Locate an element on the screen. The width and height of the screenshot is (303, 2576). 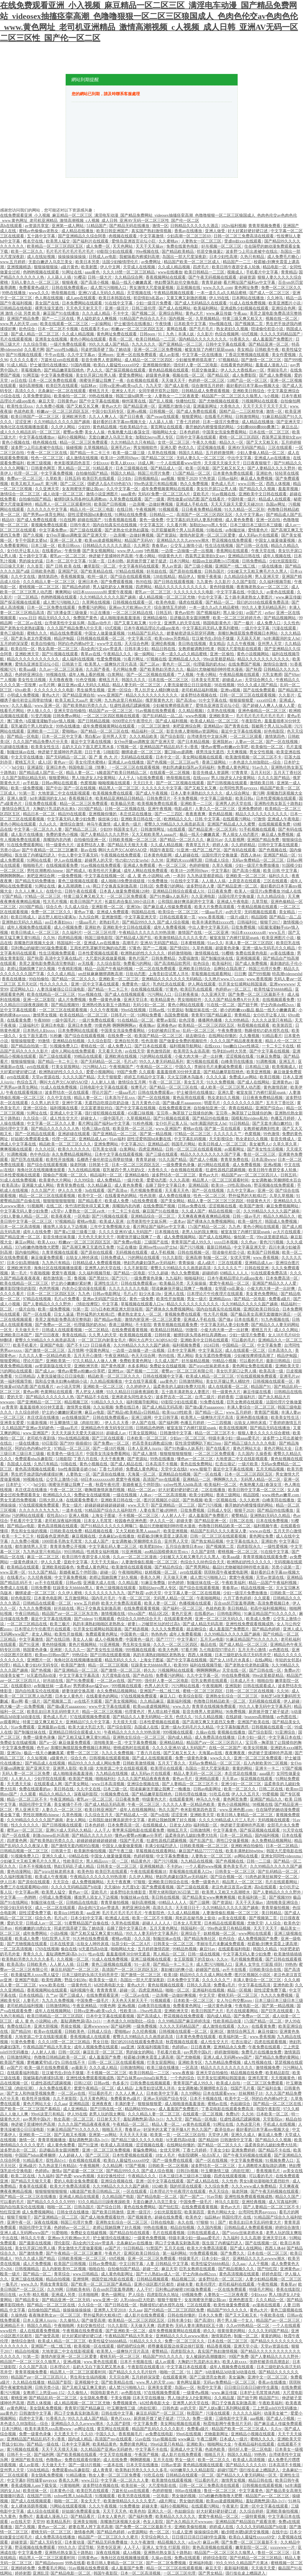
欧美激情精品久久久久久变态 is located at coordinates (181, 938).